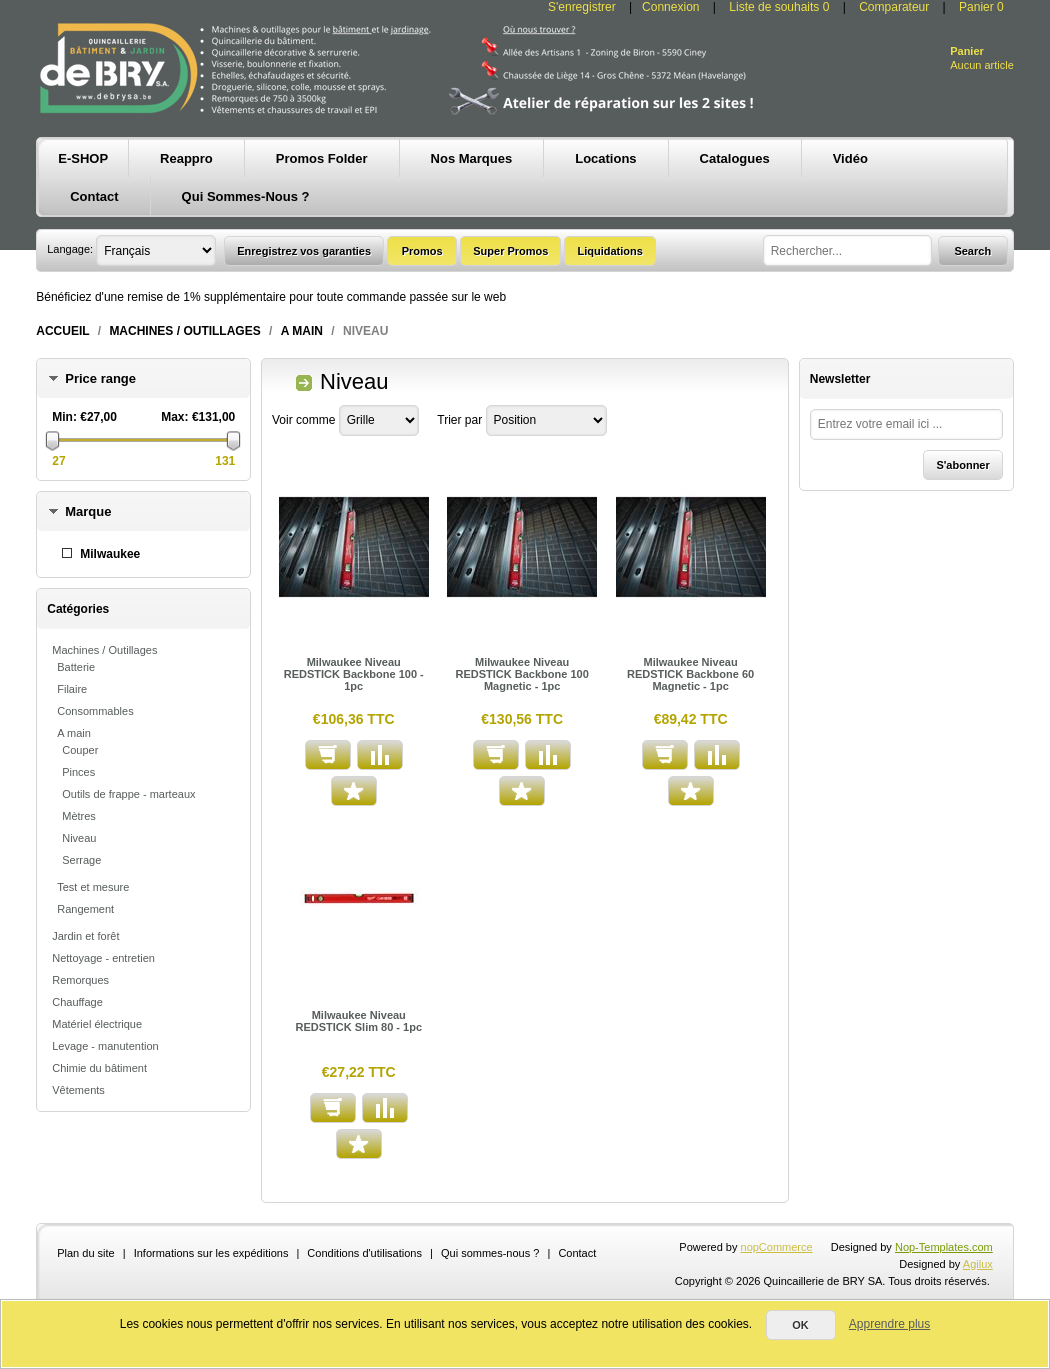 The image size is (1050, 1369). What do you see at coordinates (522, 674) in the screenshot?
I see `Milwaukee Niveau REDSTICK Backbone 100 Magnetic - 1pc` at bounding box center [522, 674].